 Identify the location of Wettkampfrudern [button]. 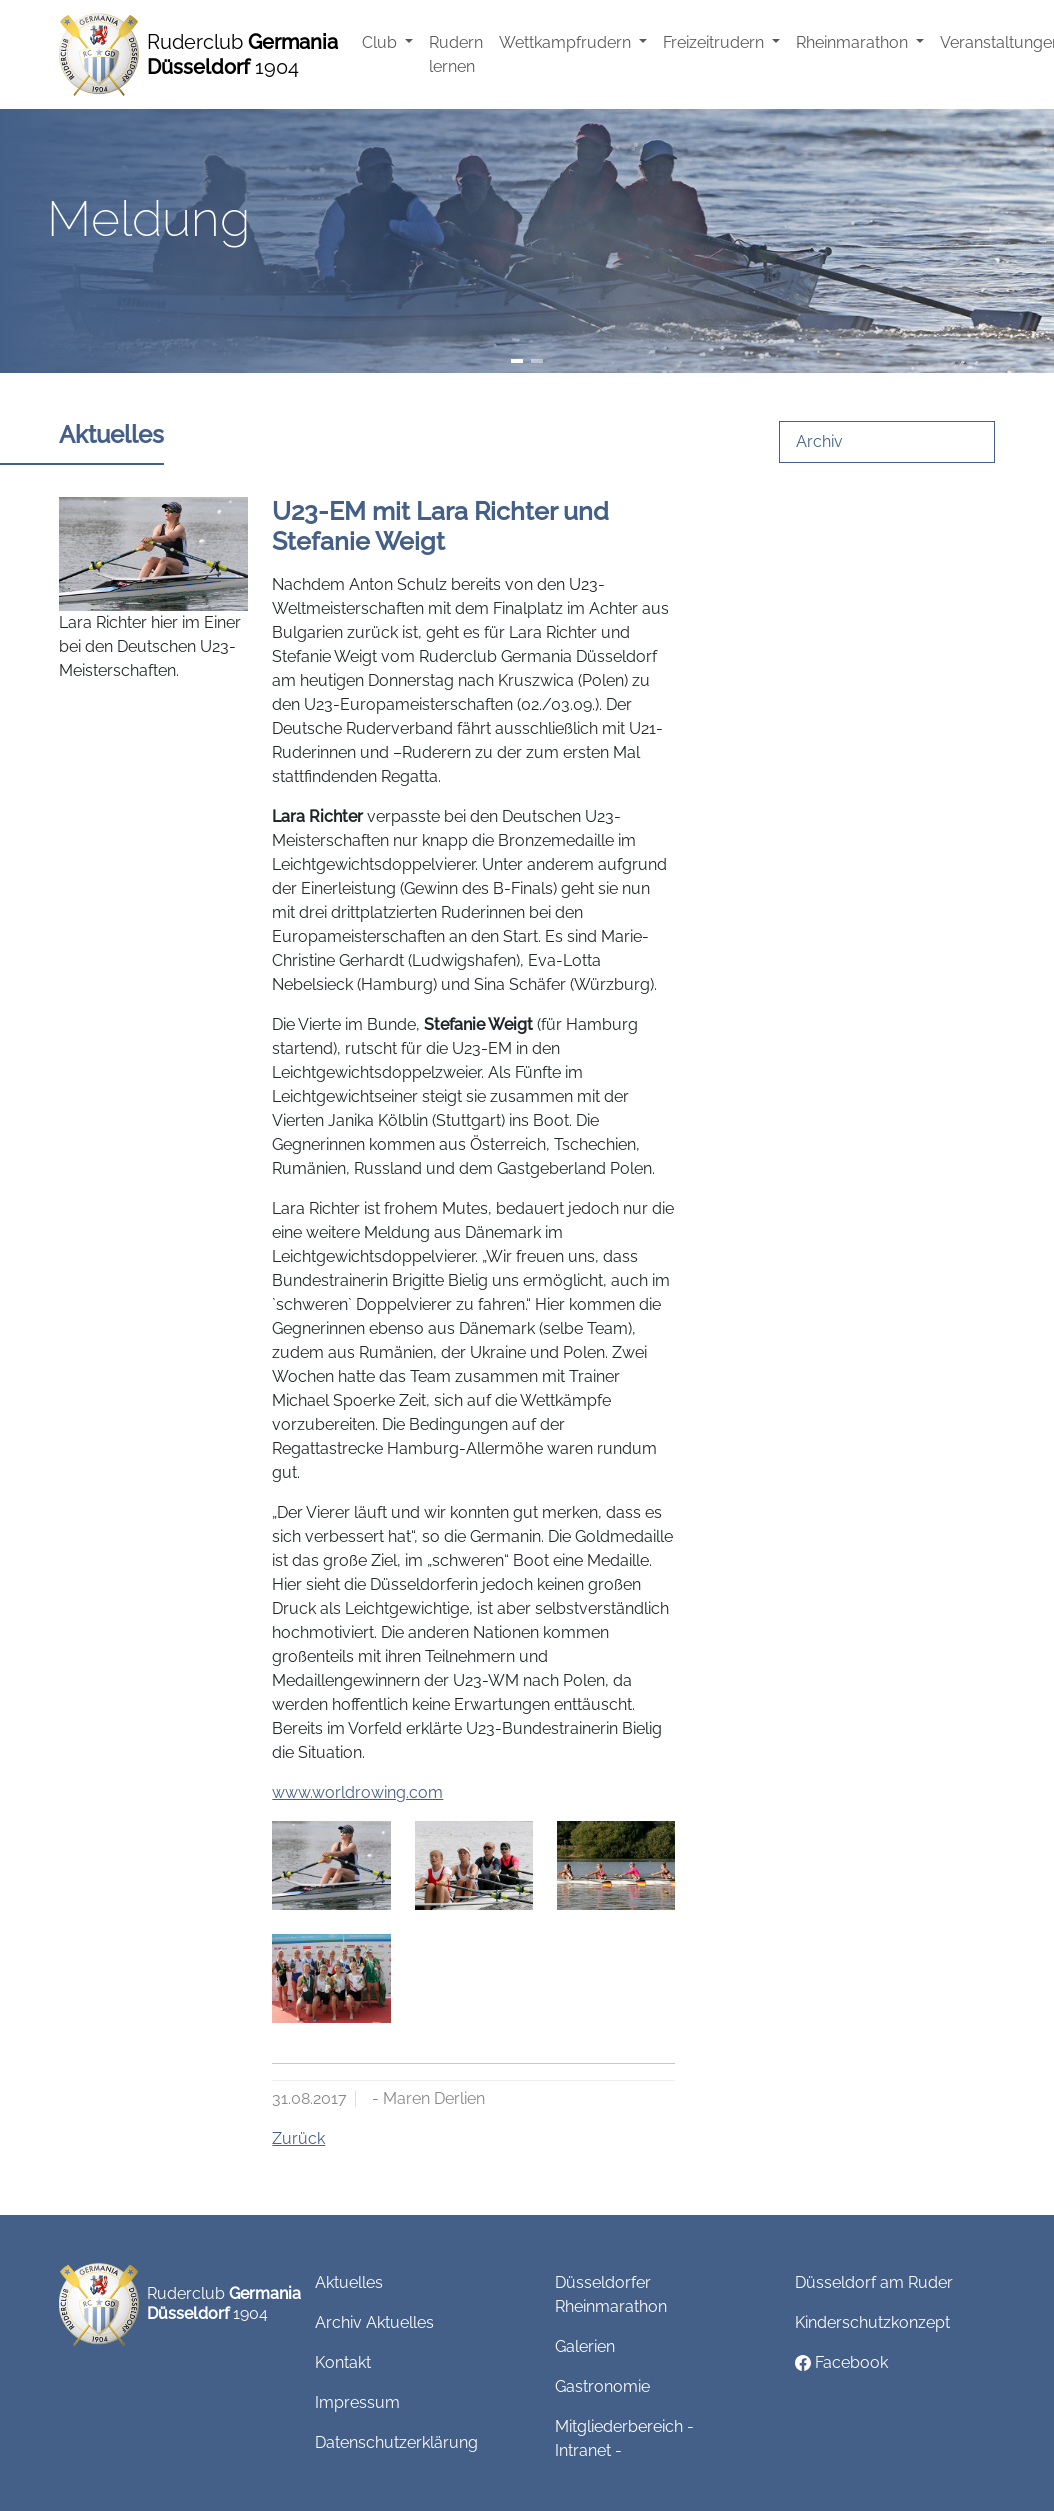
(567, 42).